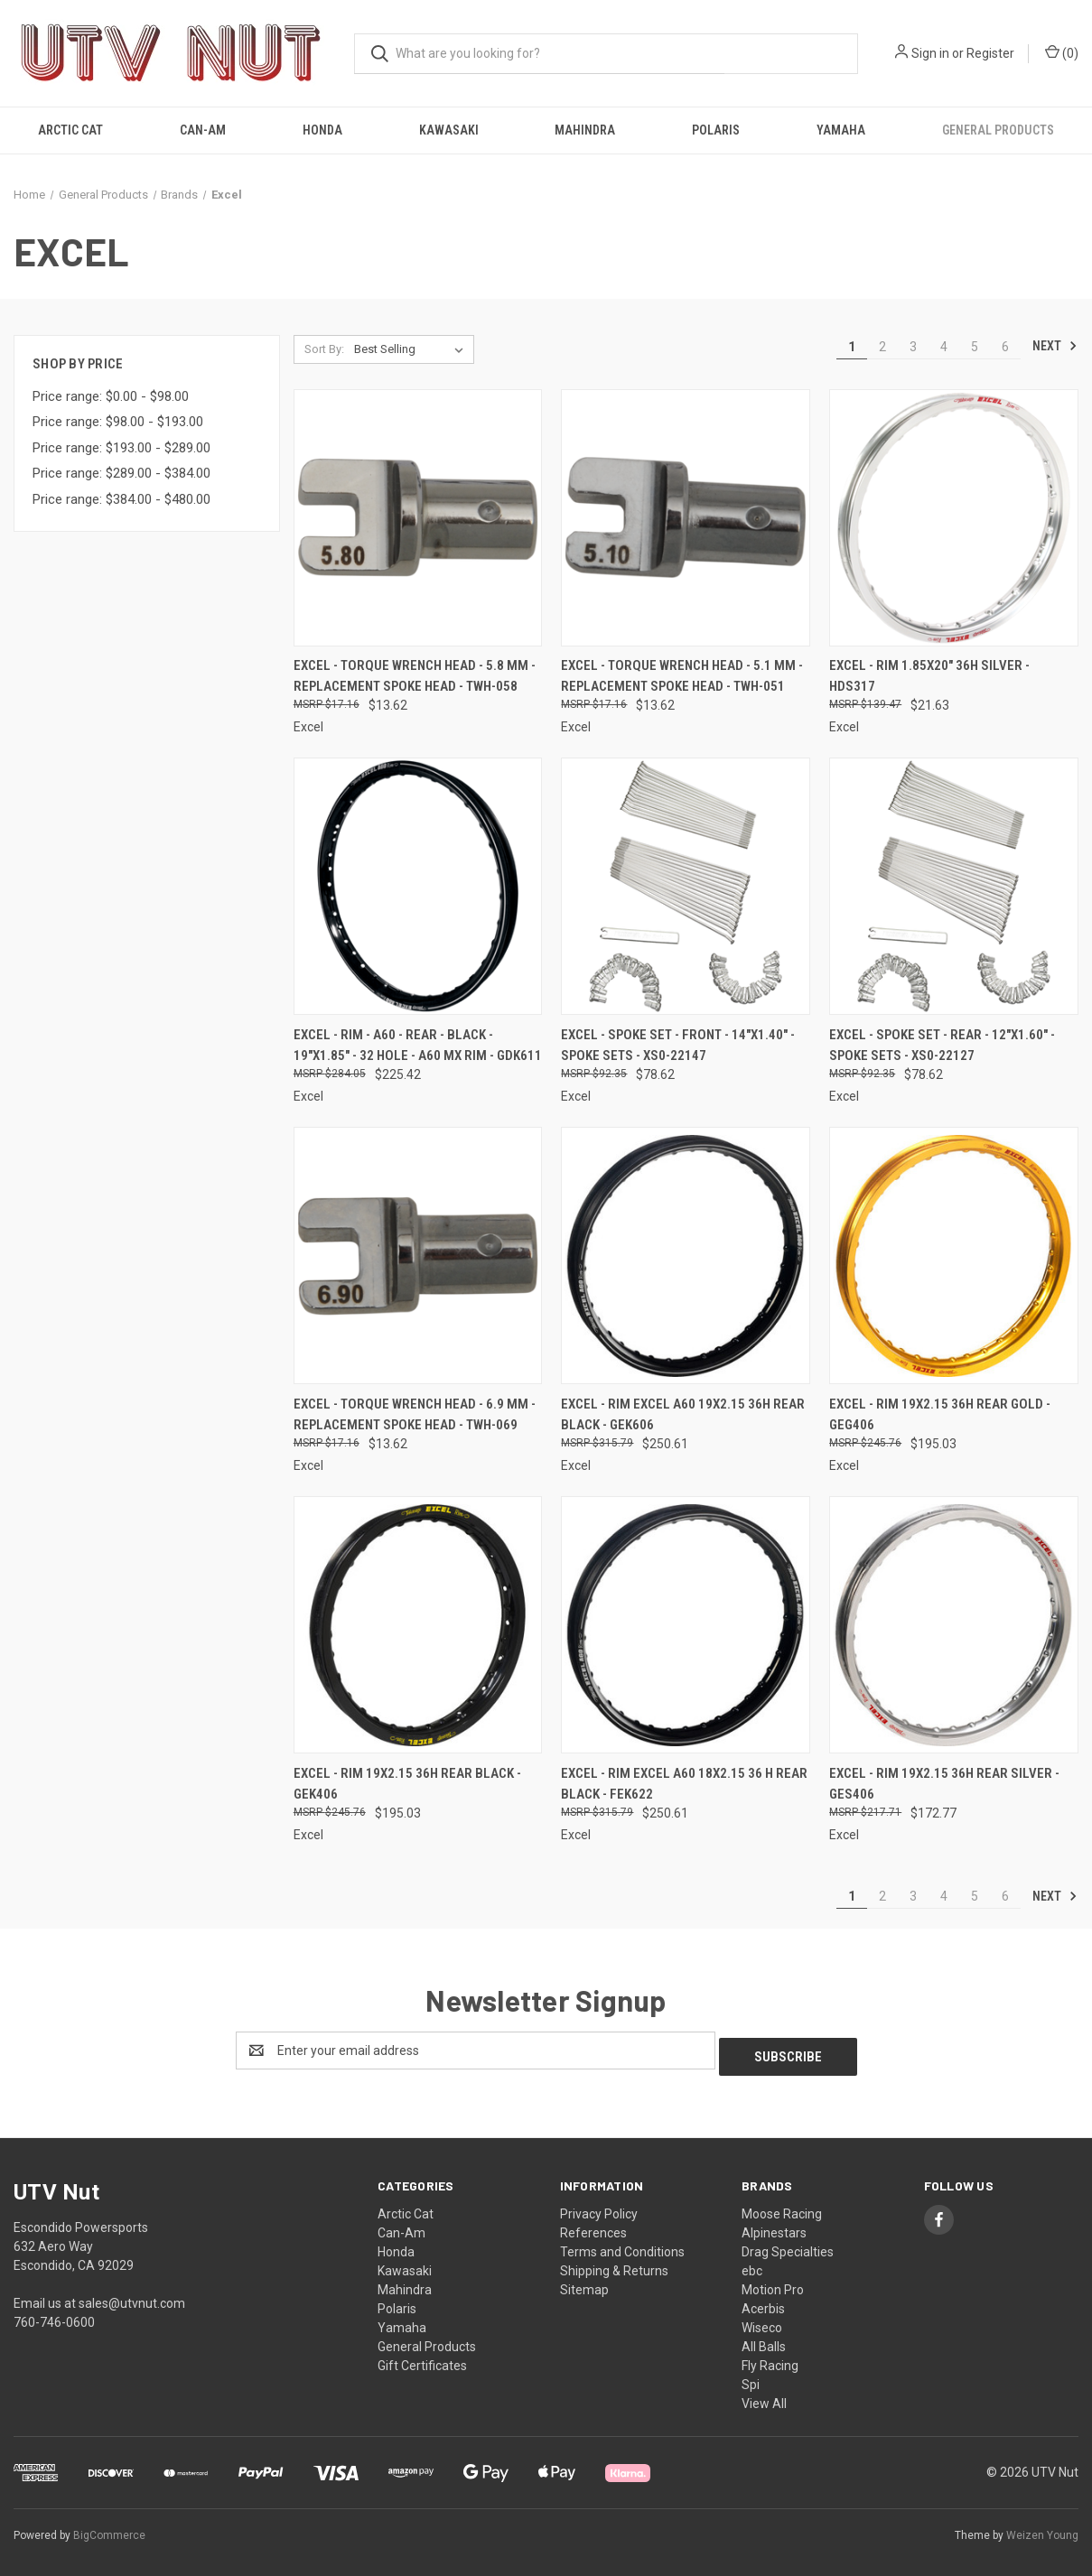 This screenshot has width=1092, height=2576. What do you see at coordinates (764, 2397) in the screenshot?
I see `View All` at bounding box center [764, 2397].